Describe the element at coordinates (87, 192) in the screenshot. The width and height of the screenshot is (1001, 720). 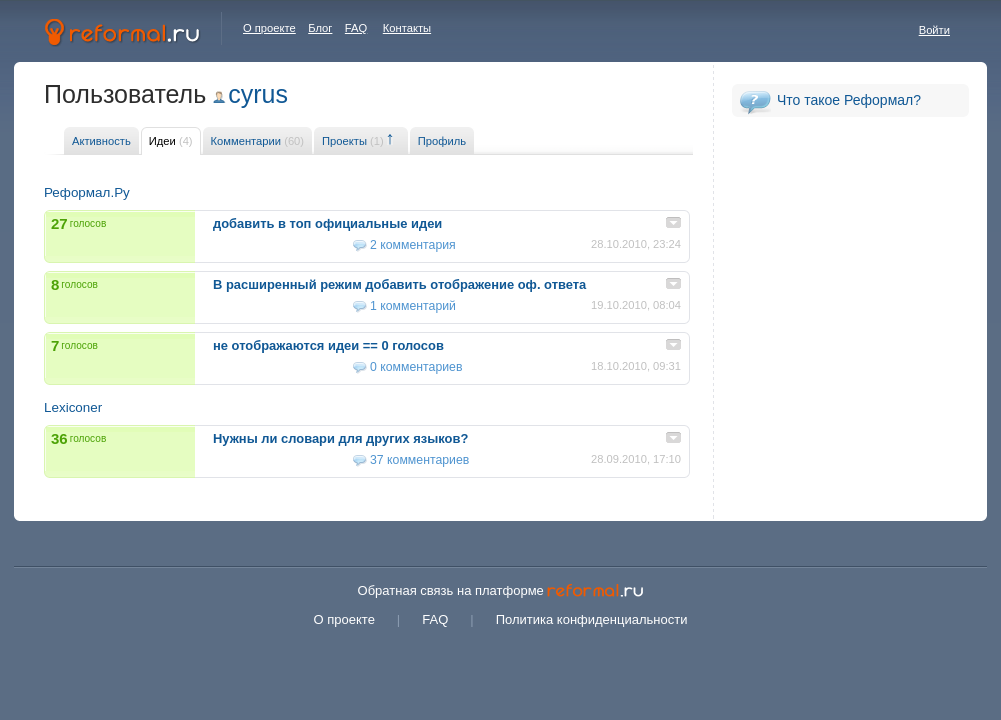
I see `Реформал.Ру` at that location.